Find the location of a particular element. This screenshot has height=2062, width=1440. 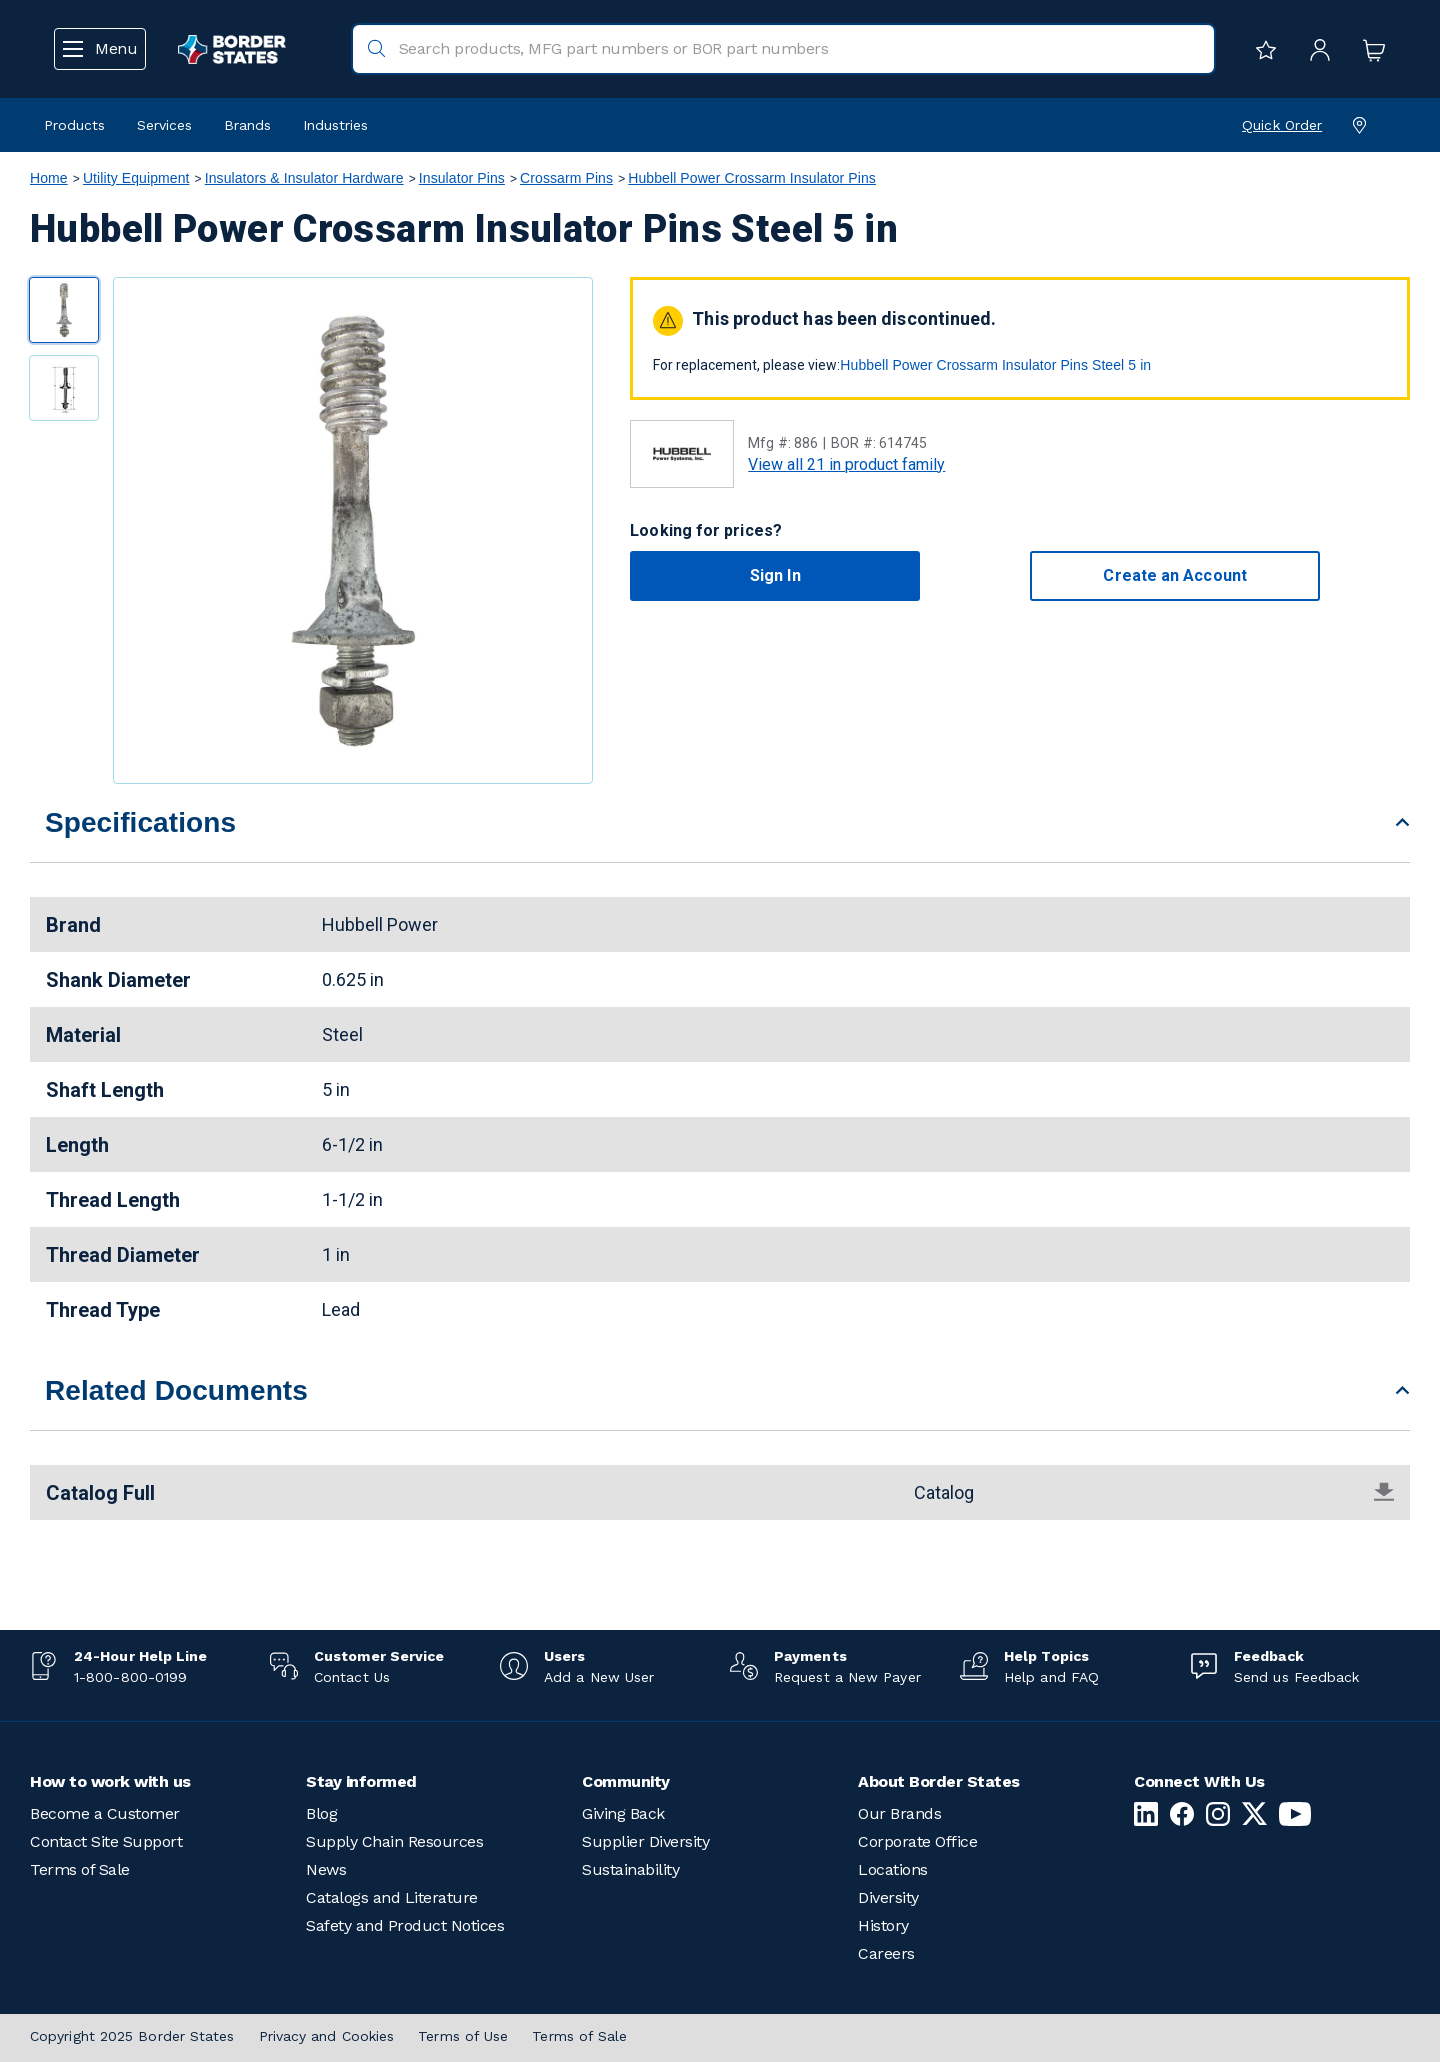

Home is located at coordinates (49, 178).